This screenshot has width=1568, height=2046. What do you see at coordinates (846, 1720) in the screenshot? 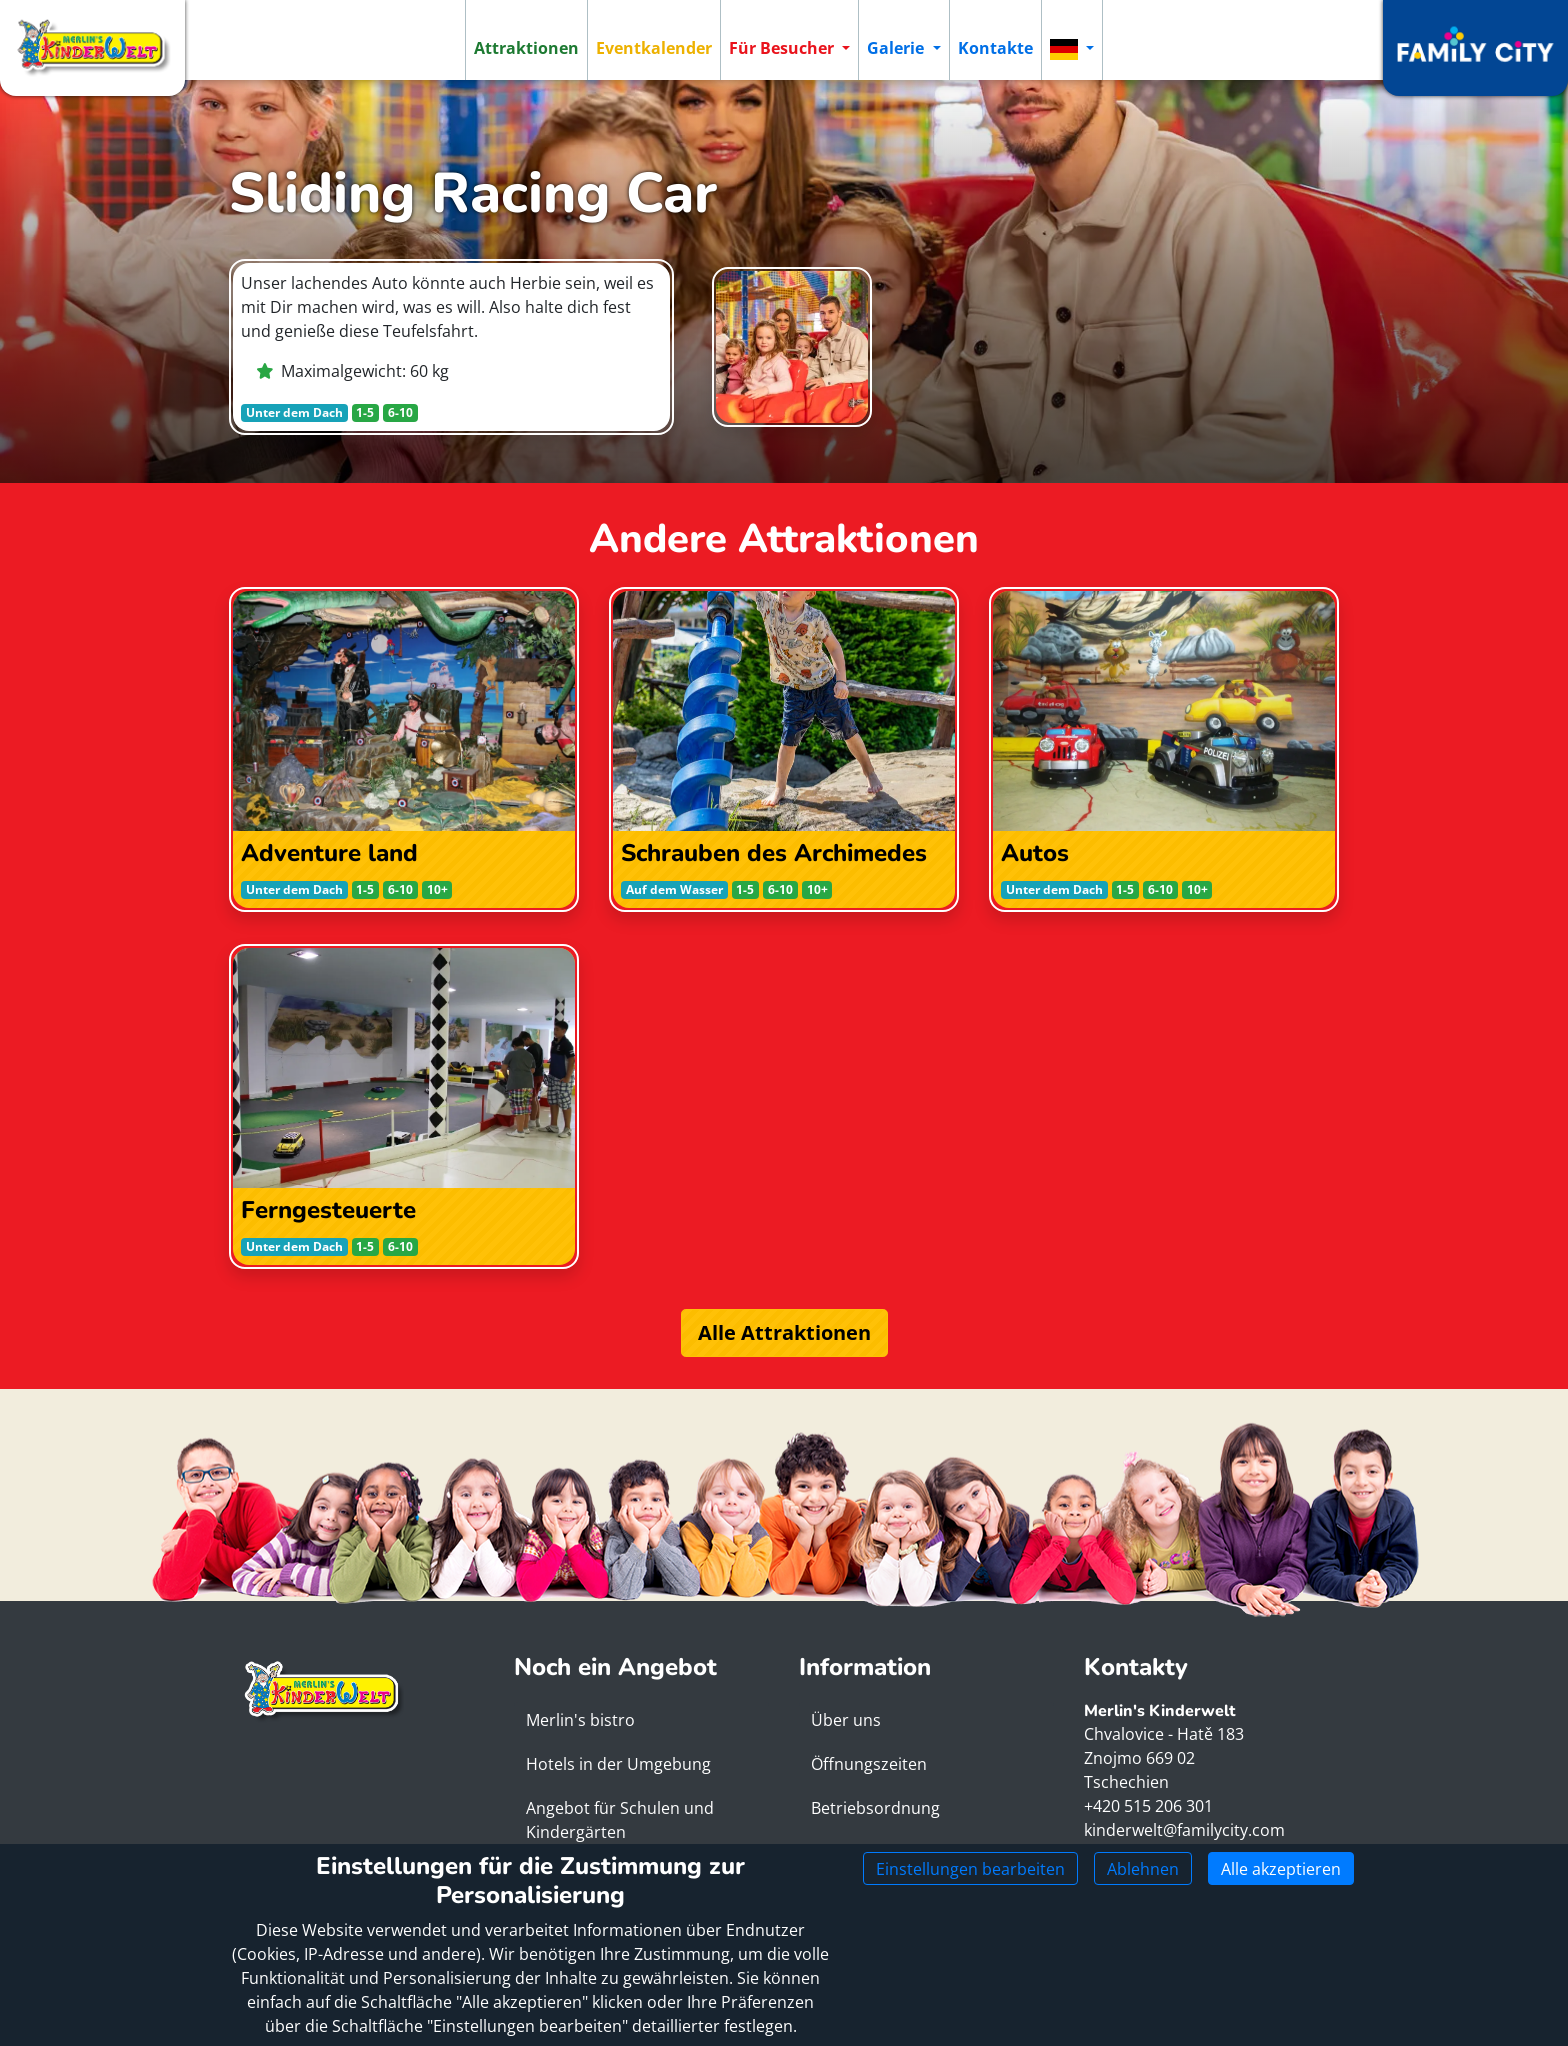
I see `Über uns` at bounding box center [846, 1720].